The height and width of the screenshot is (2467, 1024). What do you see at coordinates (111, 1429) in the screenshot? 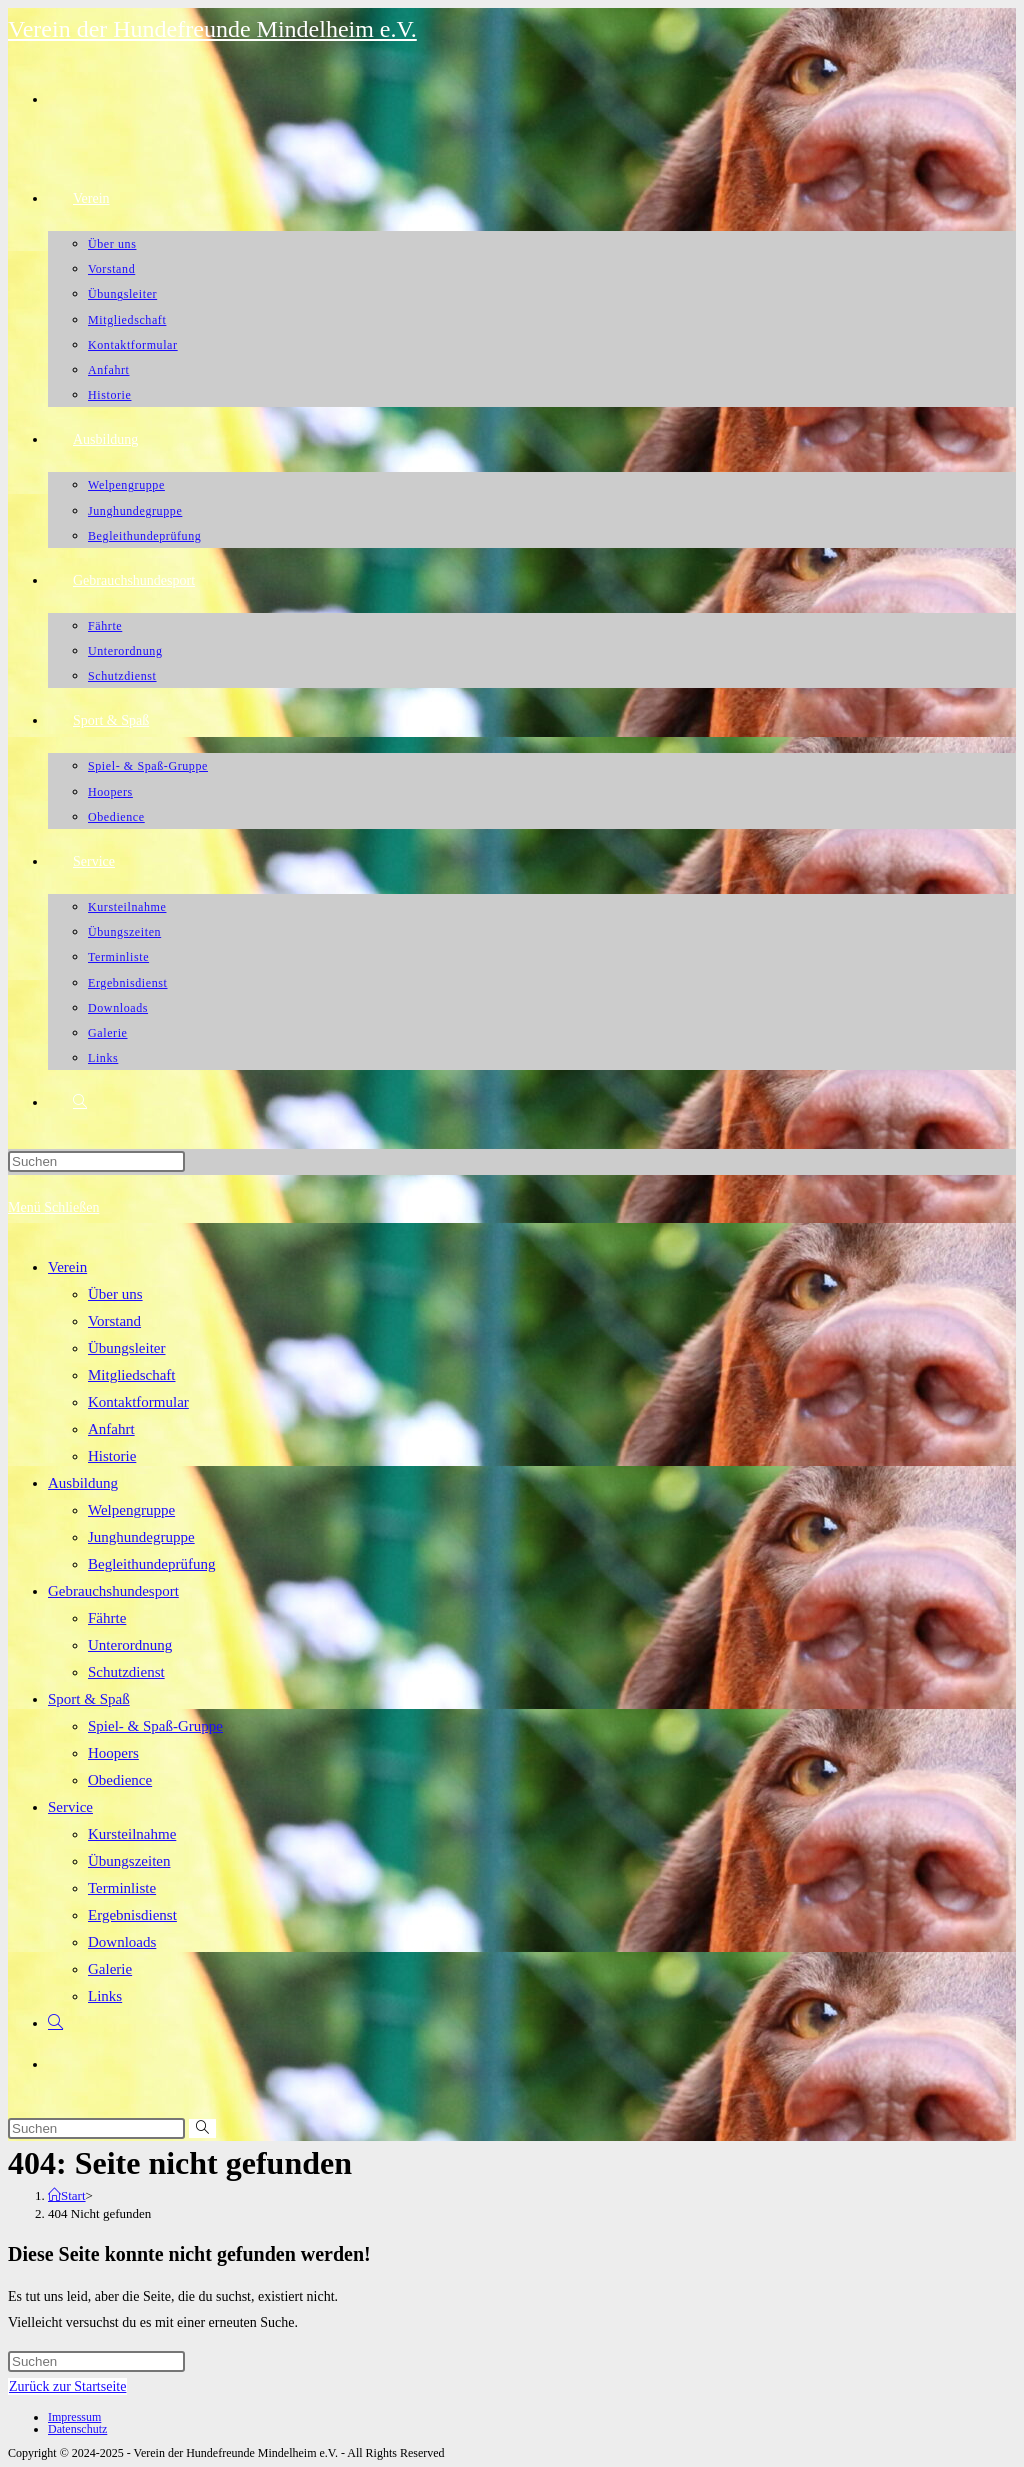
I see `Anfahrt` at bounding box center [111, 1429].